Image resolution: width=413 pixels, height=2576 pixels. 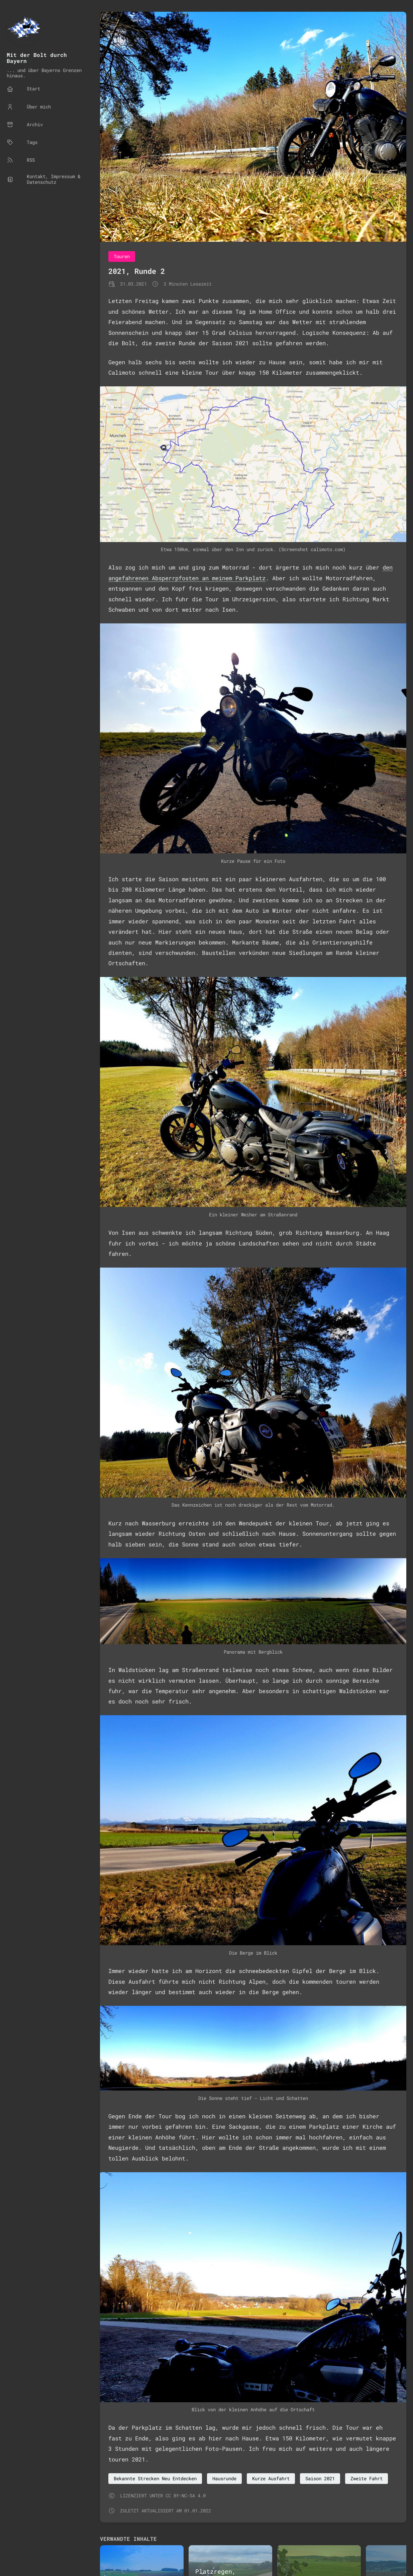 What do you see at coordinates (366, 2478) in the screenshot?
I see `Zweite Fahrt` at bounding box center [366, 2478].